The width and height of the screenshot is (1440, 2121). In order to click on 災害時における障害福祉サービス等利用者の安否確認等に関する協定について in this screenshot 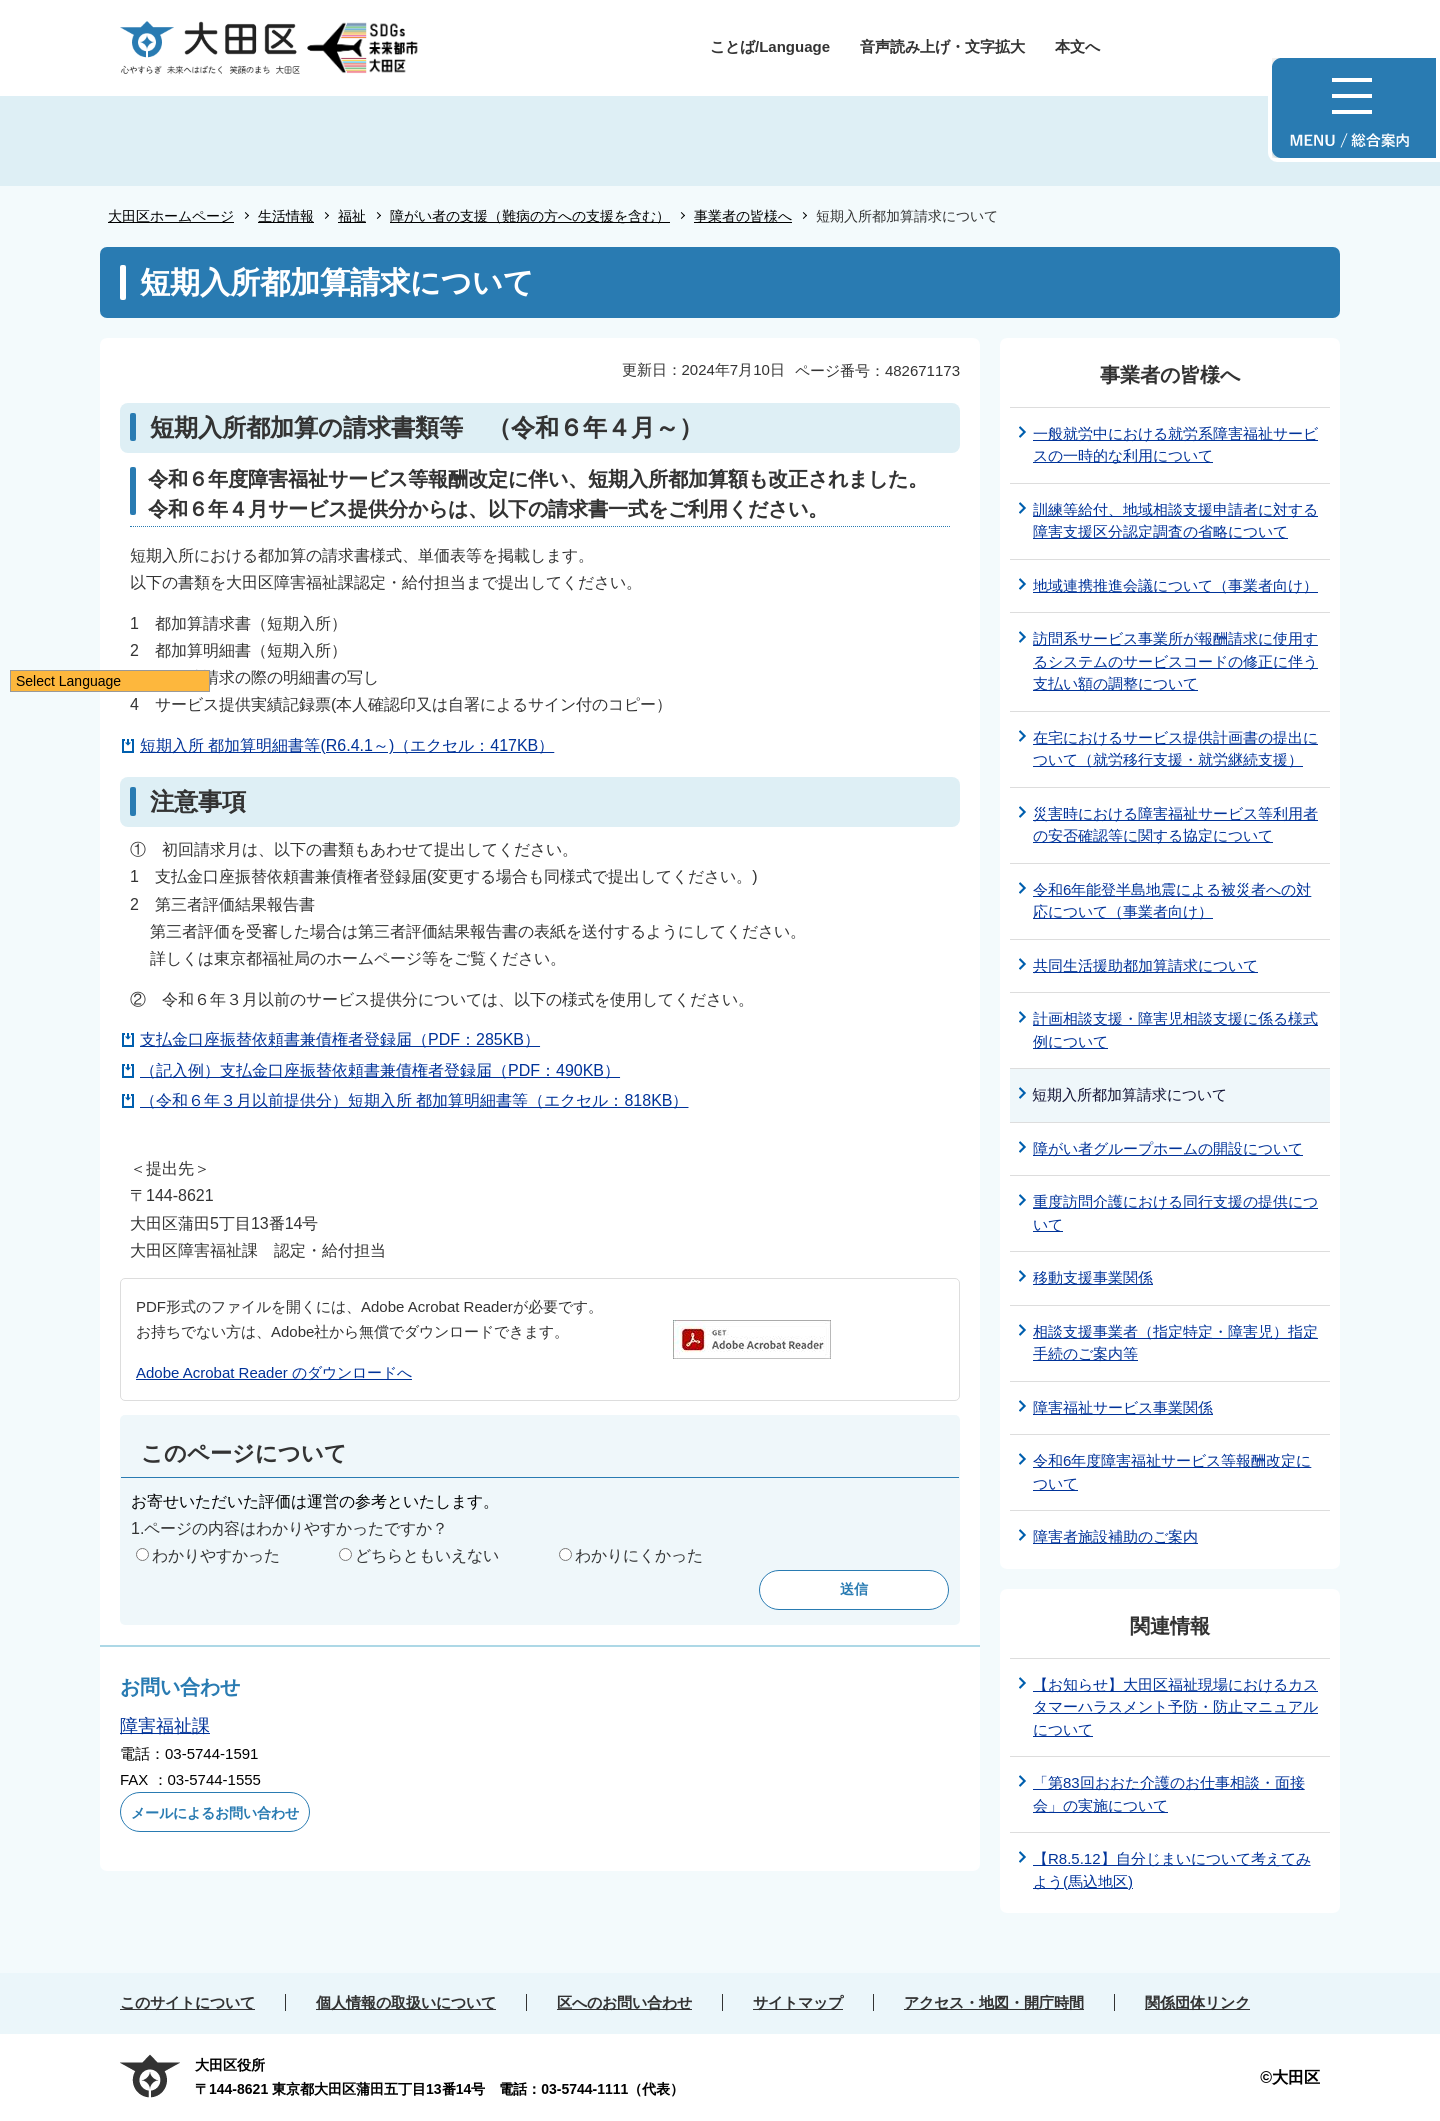, I will do `click(1175, 825)`.